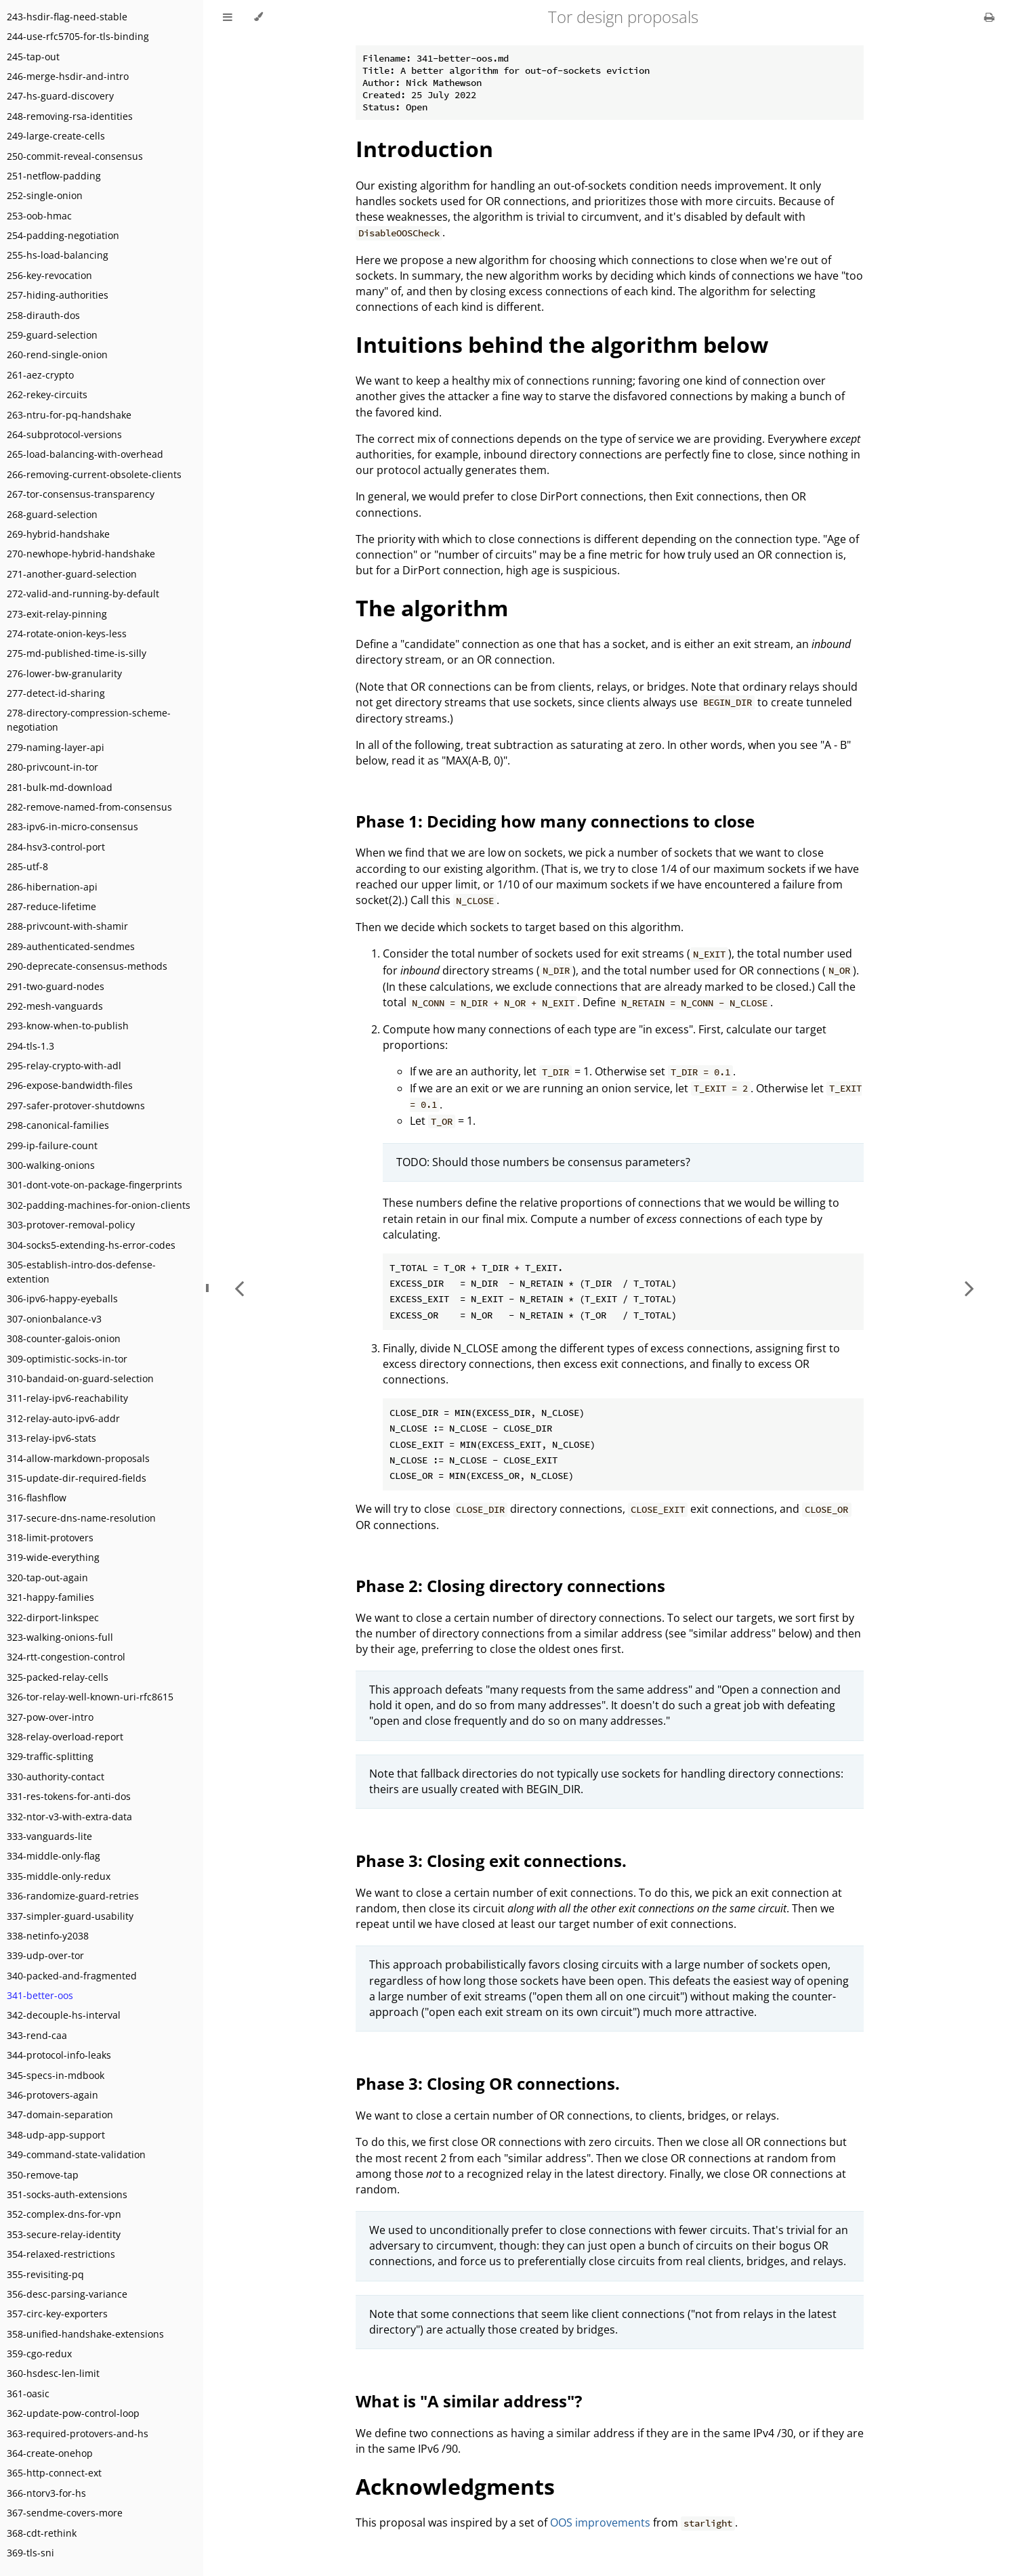 The width and height of the screenshot is (1010, 2576). I want to click on 363-required-protovers-and-hs, so click(77, 2433).